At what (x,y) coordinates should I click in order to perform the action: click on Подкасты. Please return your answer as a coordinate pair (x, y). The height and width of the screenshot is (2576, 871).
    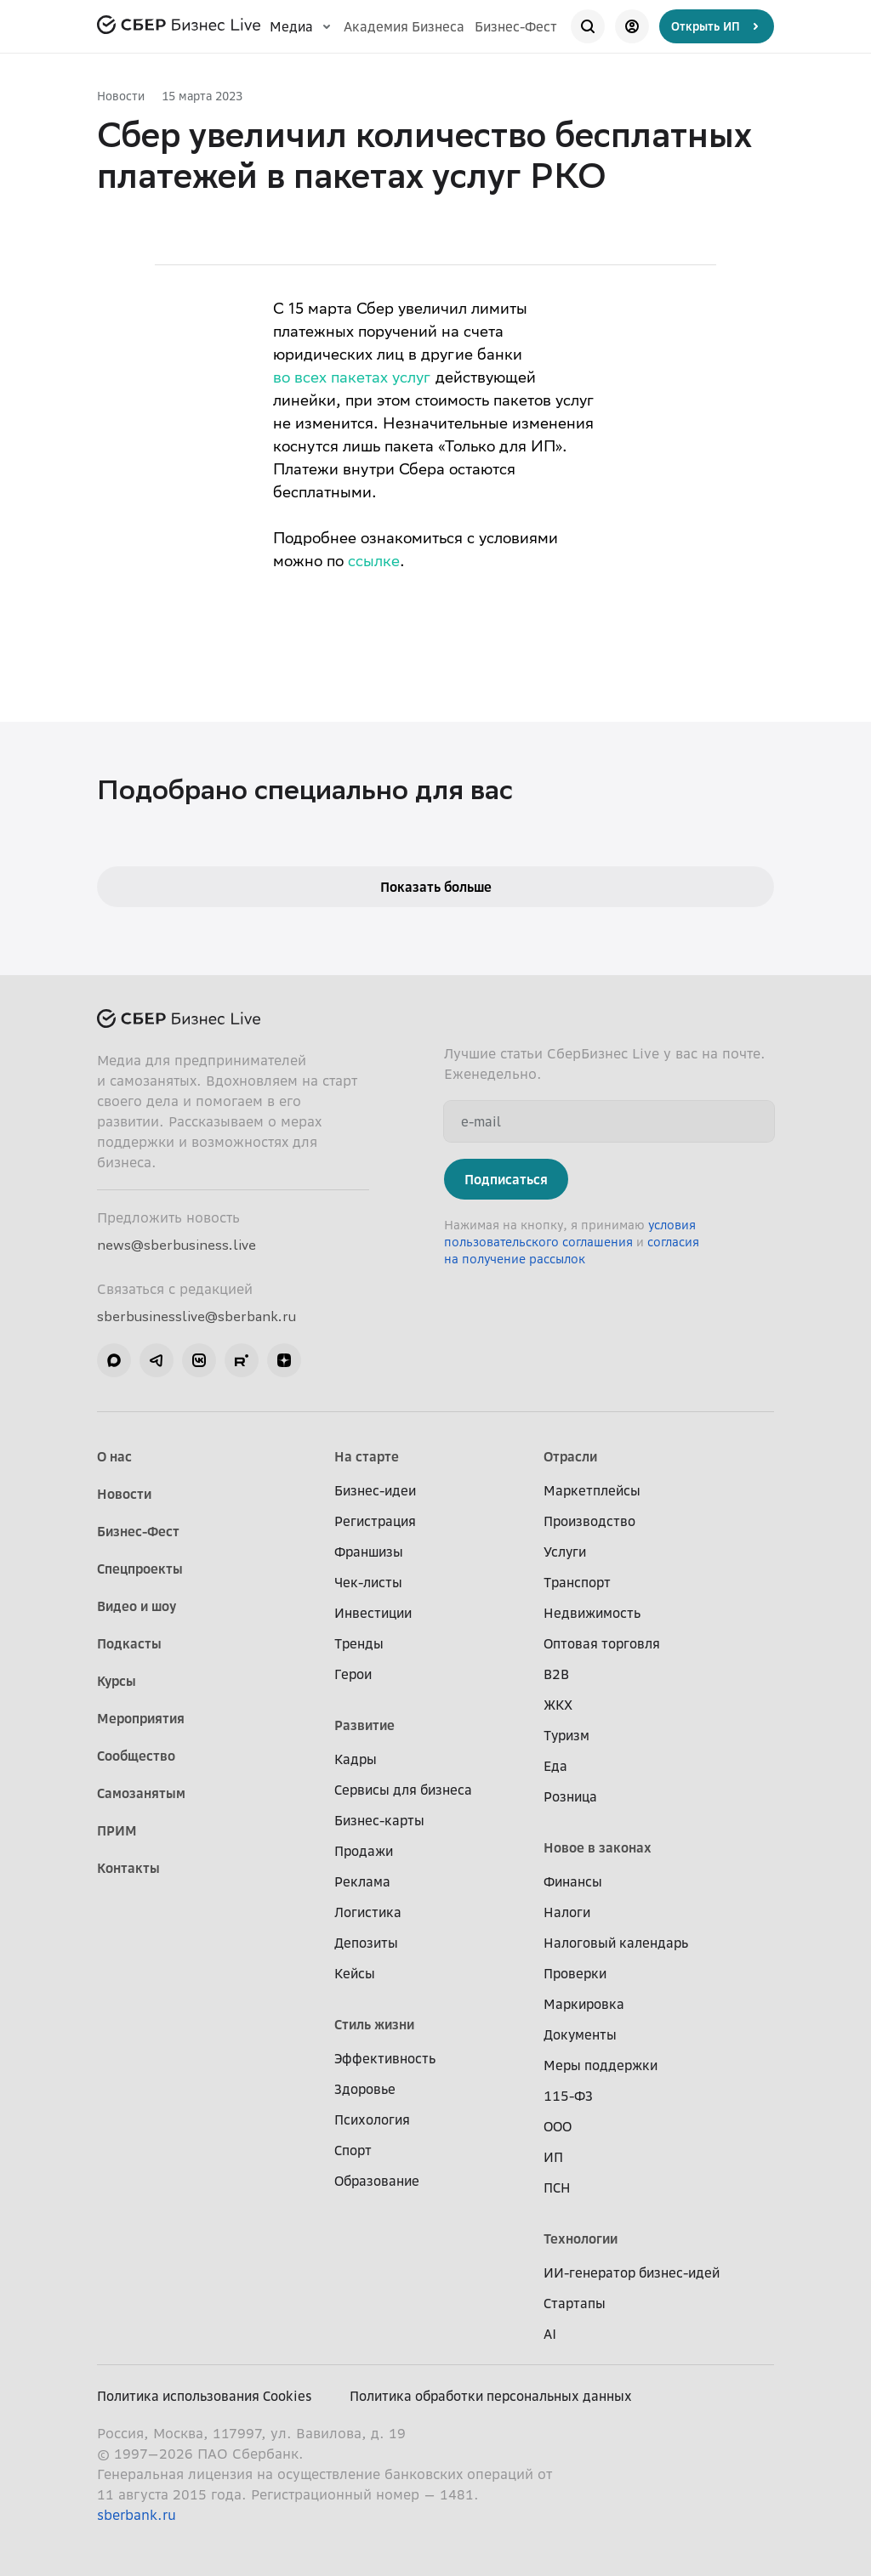
    Looking at the image, I should click on (129, 1643).